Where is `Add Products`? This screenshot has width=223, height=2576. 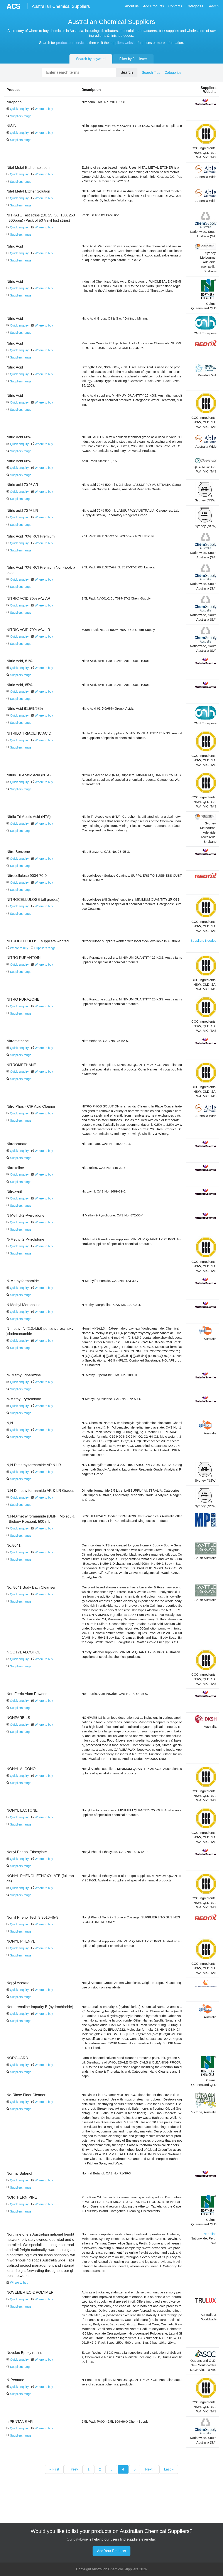 Add Products is located at coordinates (153, 6).